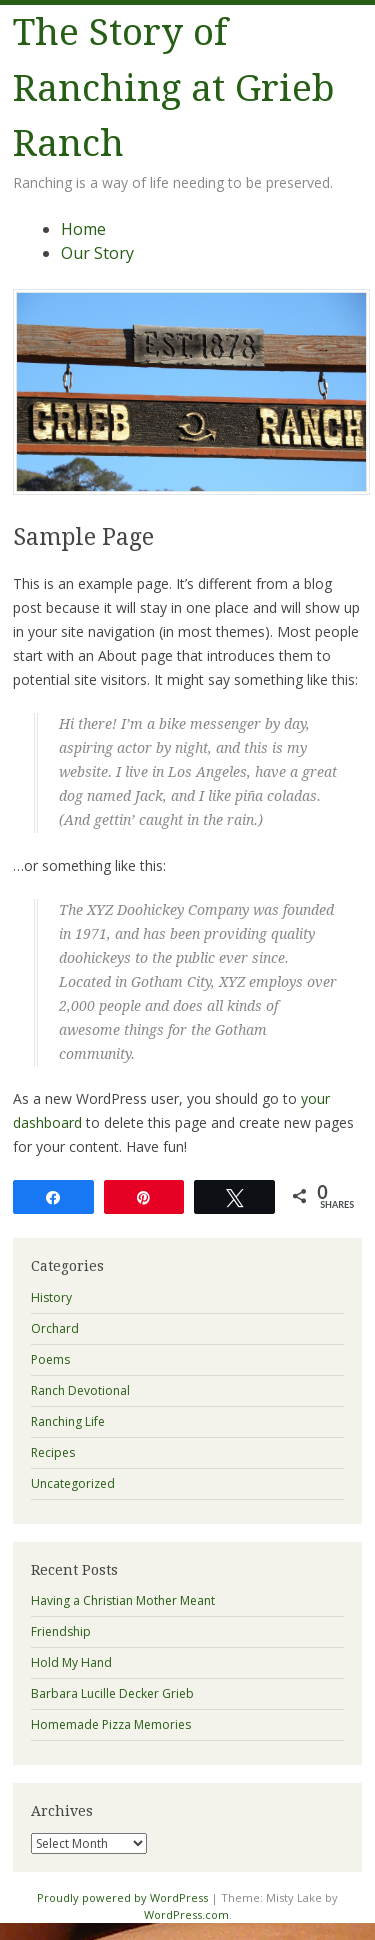 The width and height of the screenshot is (375, 1940). I want to click on Orchard, so click(55, 1328).